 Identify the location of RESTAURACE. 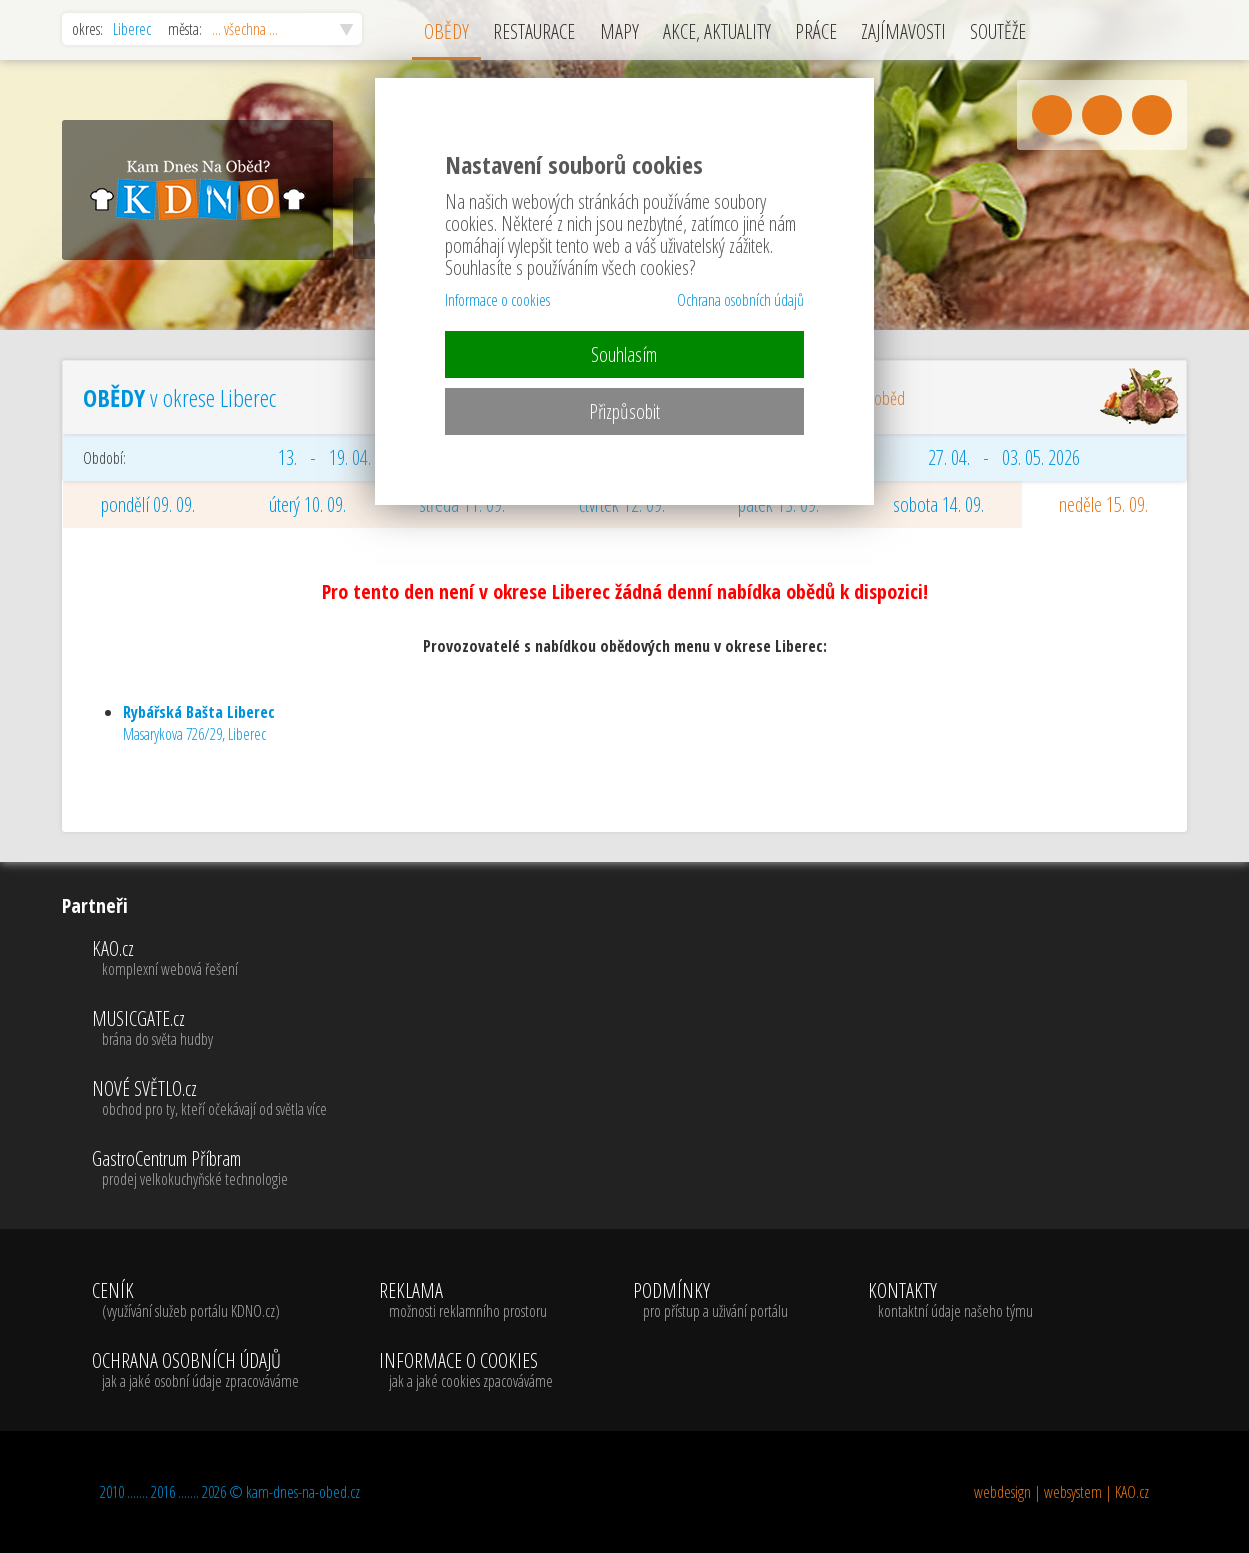
(534, 31).